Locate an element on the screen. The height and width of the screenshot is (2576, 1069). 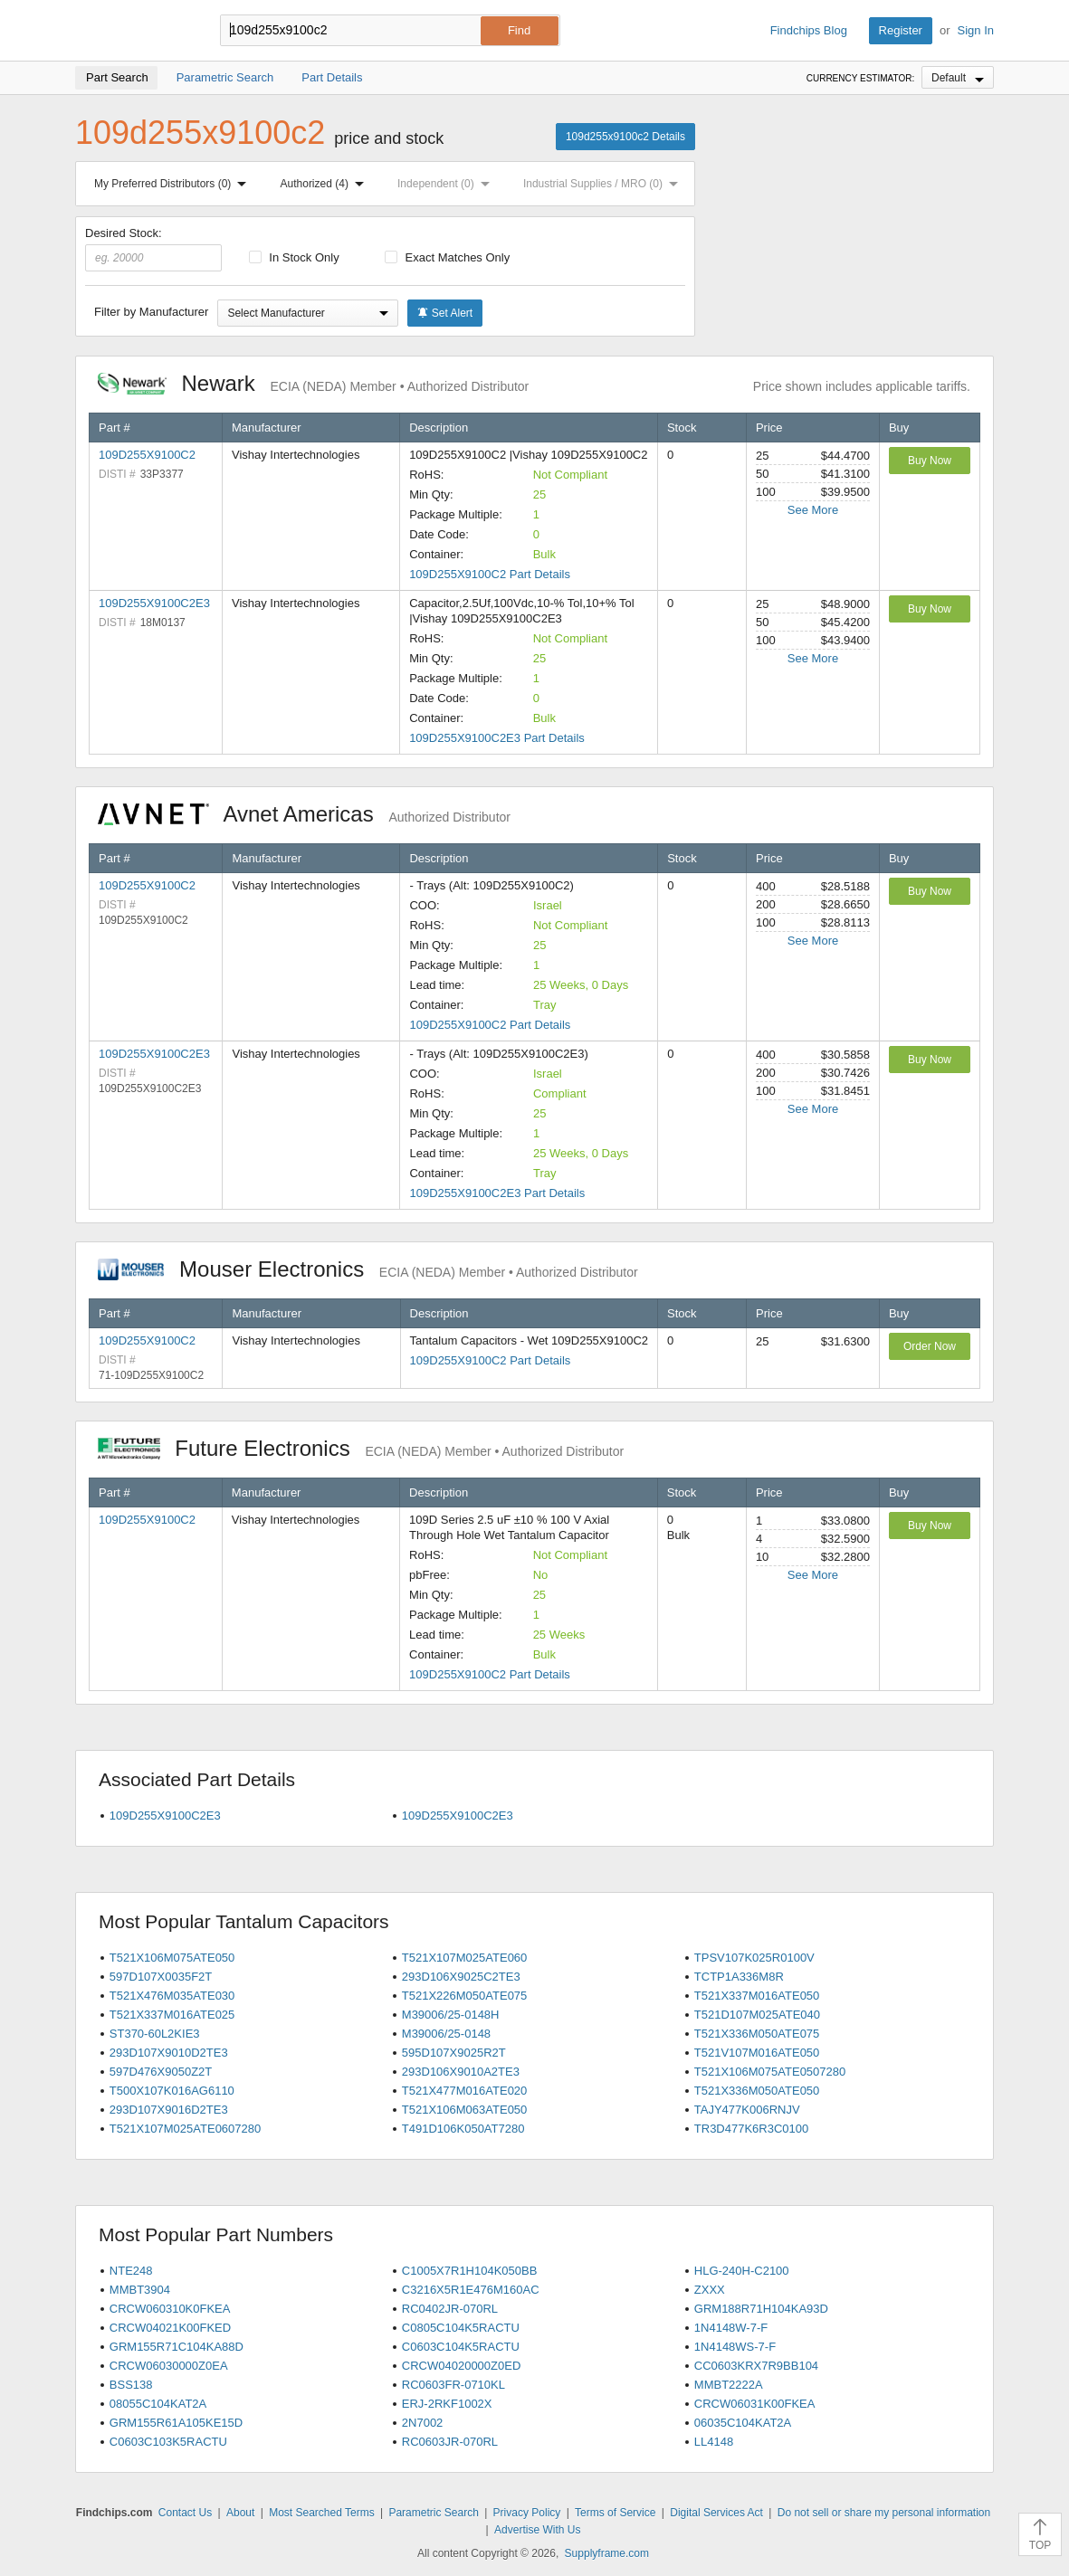
My Preferred Distributors is located at coordinates (173, 183).